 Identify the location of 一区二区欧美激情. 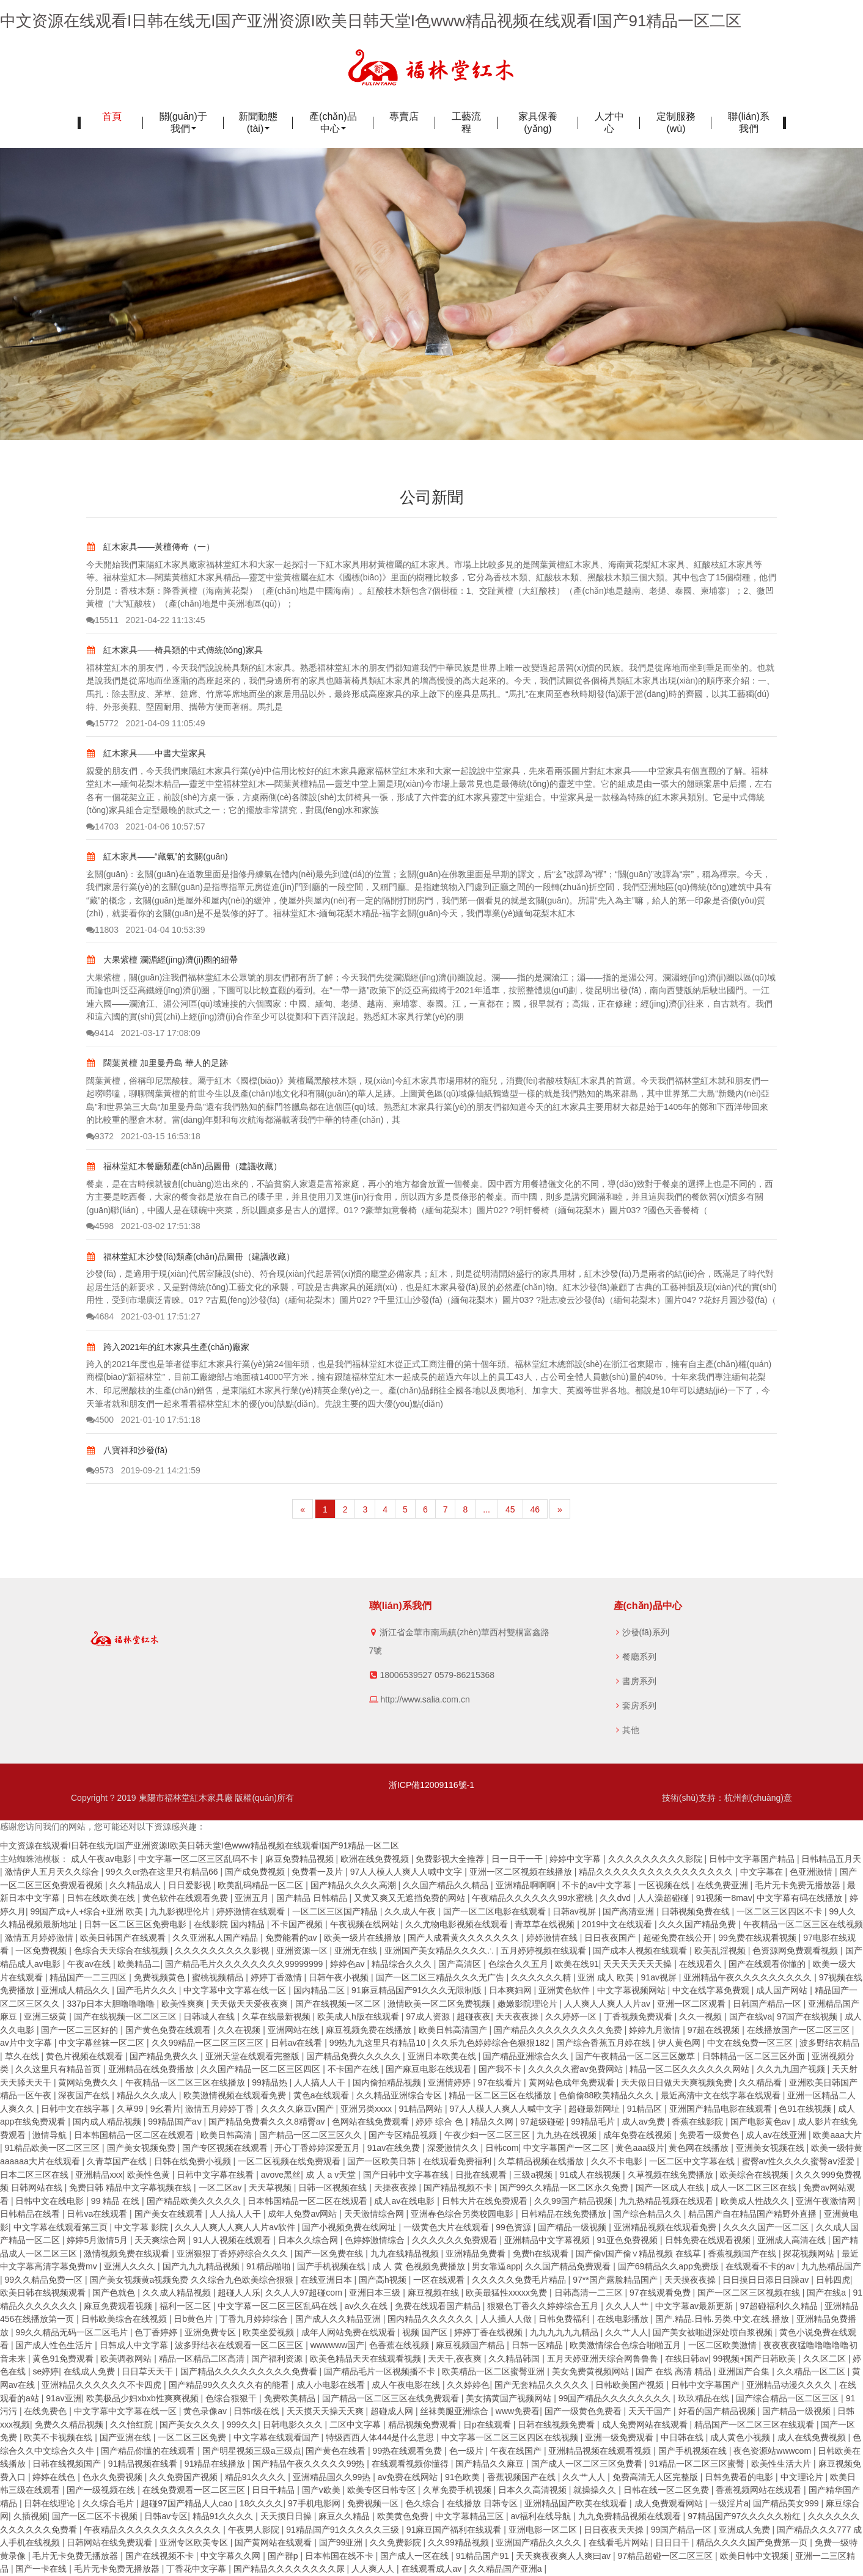
(723, 2345).